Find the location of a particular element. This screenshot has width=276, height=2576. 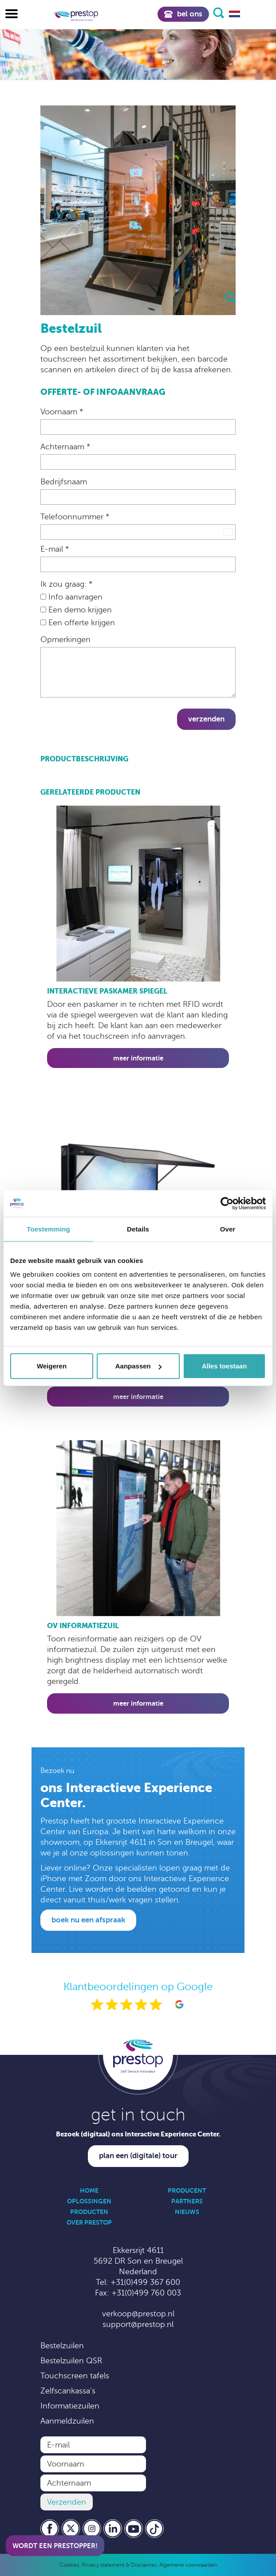

Ik zou graag: * is located at coordinates (66, 584).